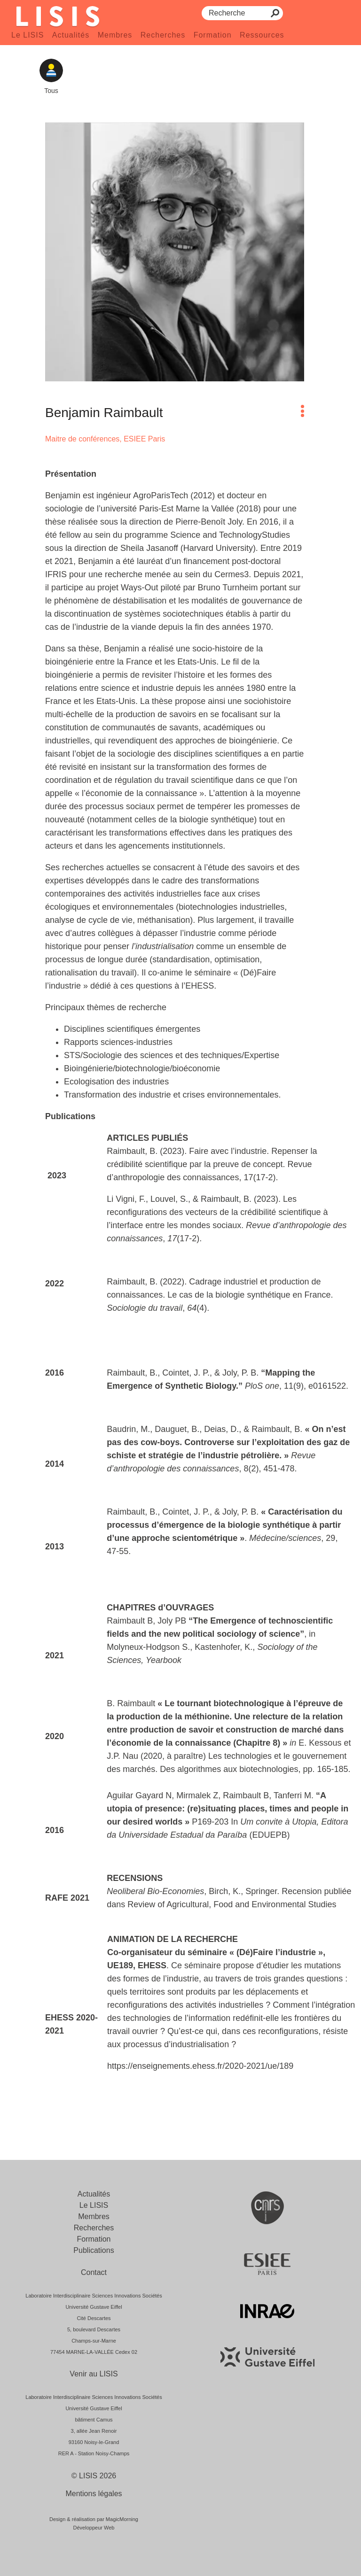 Image resolution: width=361 pixels, height=2576 pixels. What do you see at coordinates (93, 2250) in the screenshot?
I see `Publications` at bounding box center [93, 2250].